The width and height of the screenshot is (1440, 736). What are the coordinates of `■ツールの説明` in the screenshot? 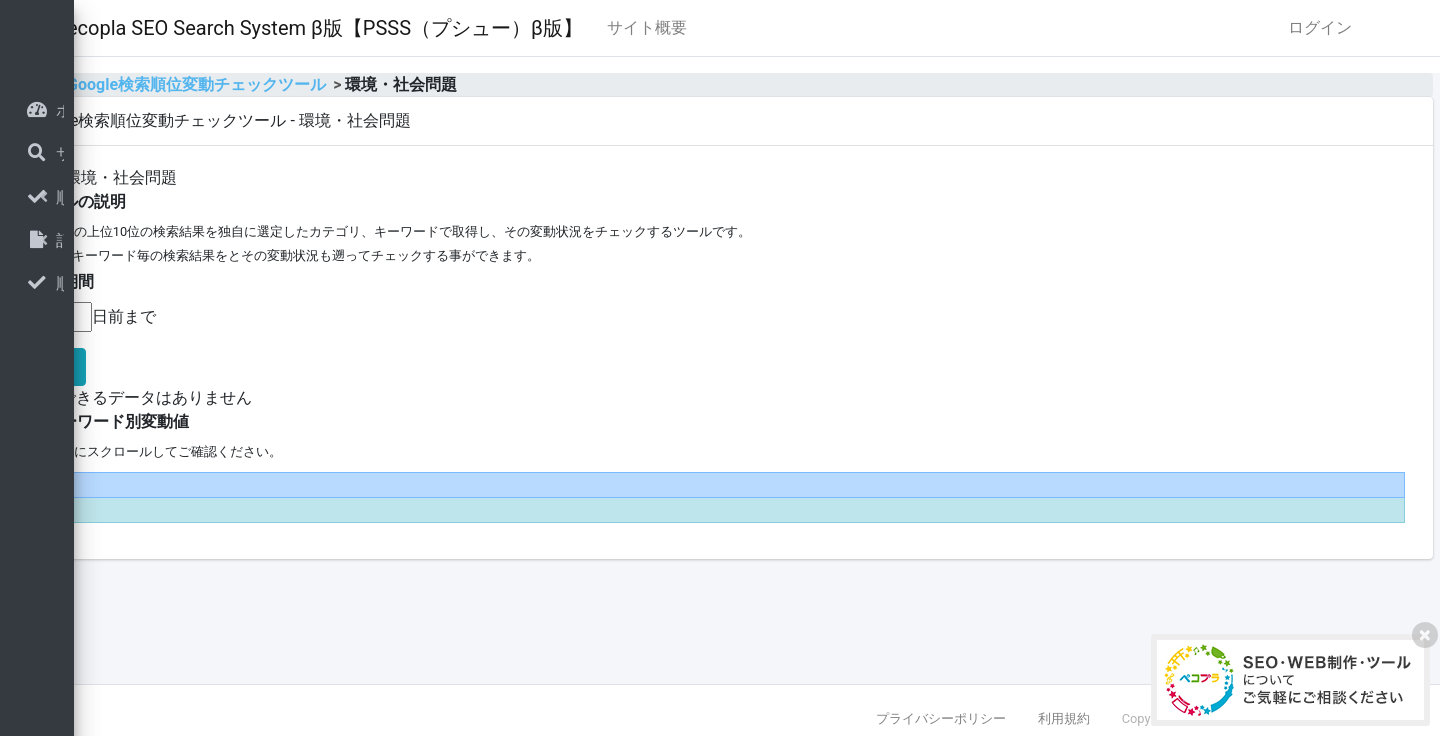 It's located at (323, 201).